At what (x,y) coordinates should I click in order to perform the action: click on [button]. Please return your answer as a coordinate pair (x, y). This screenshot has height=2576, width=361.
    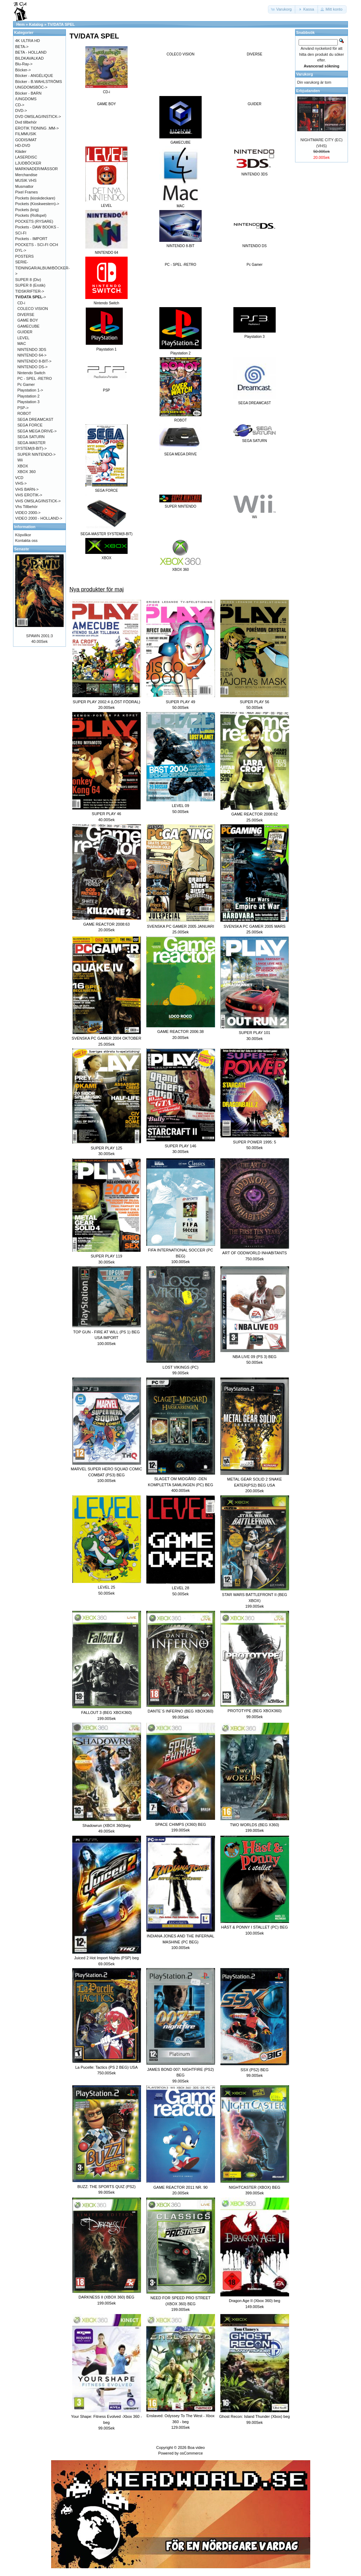
    Looking at the image, I should click on (282, 9).